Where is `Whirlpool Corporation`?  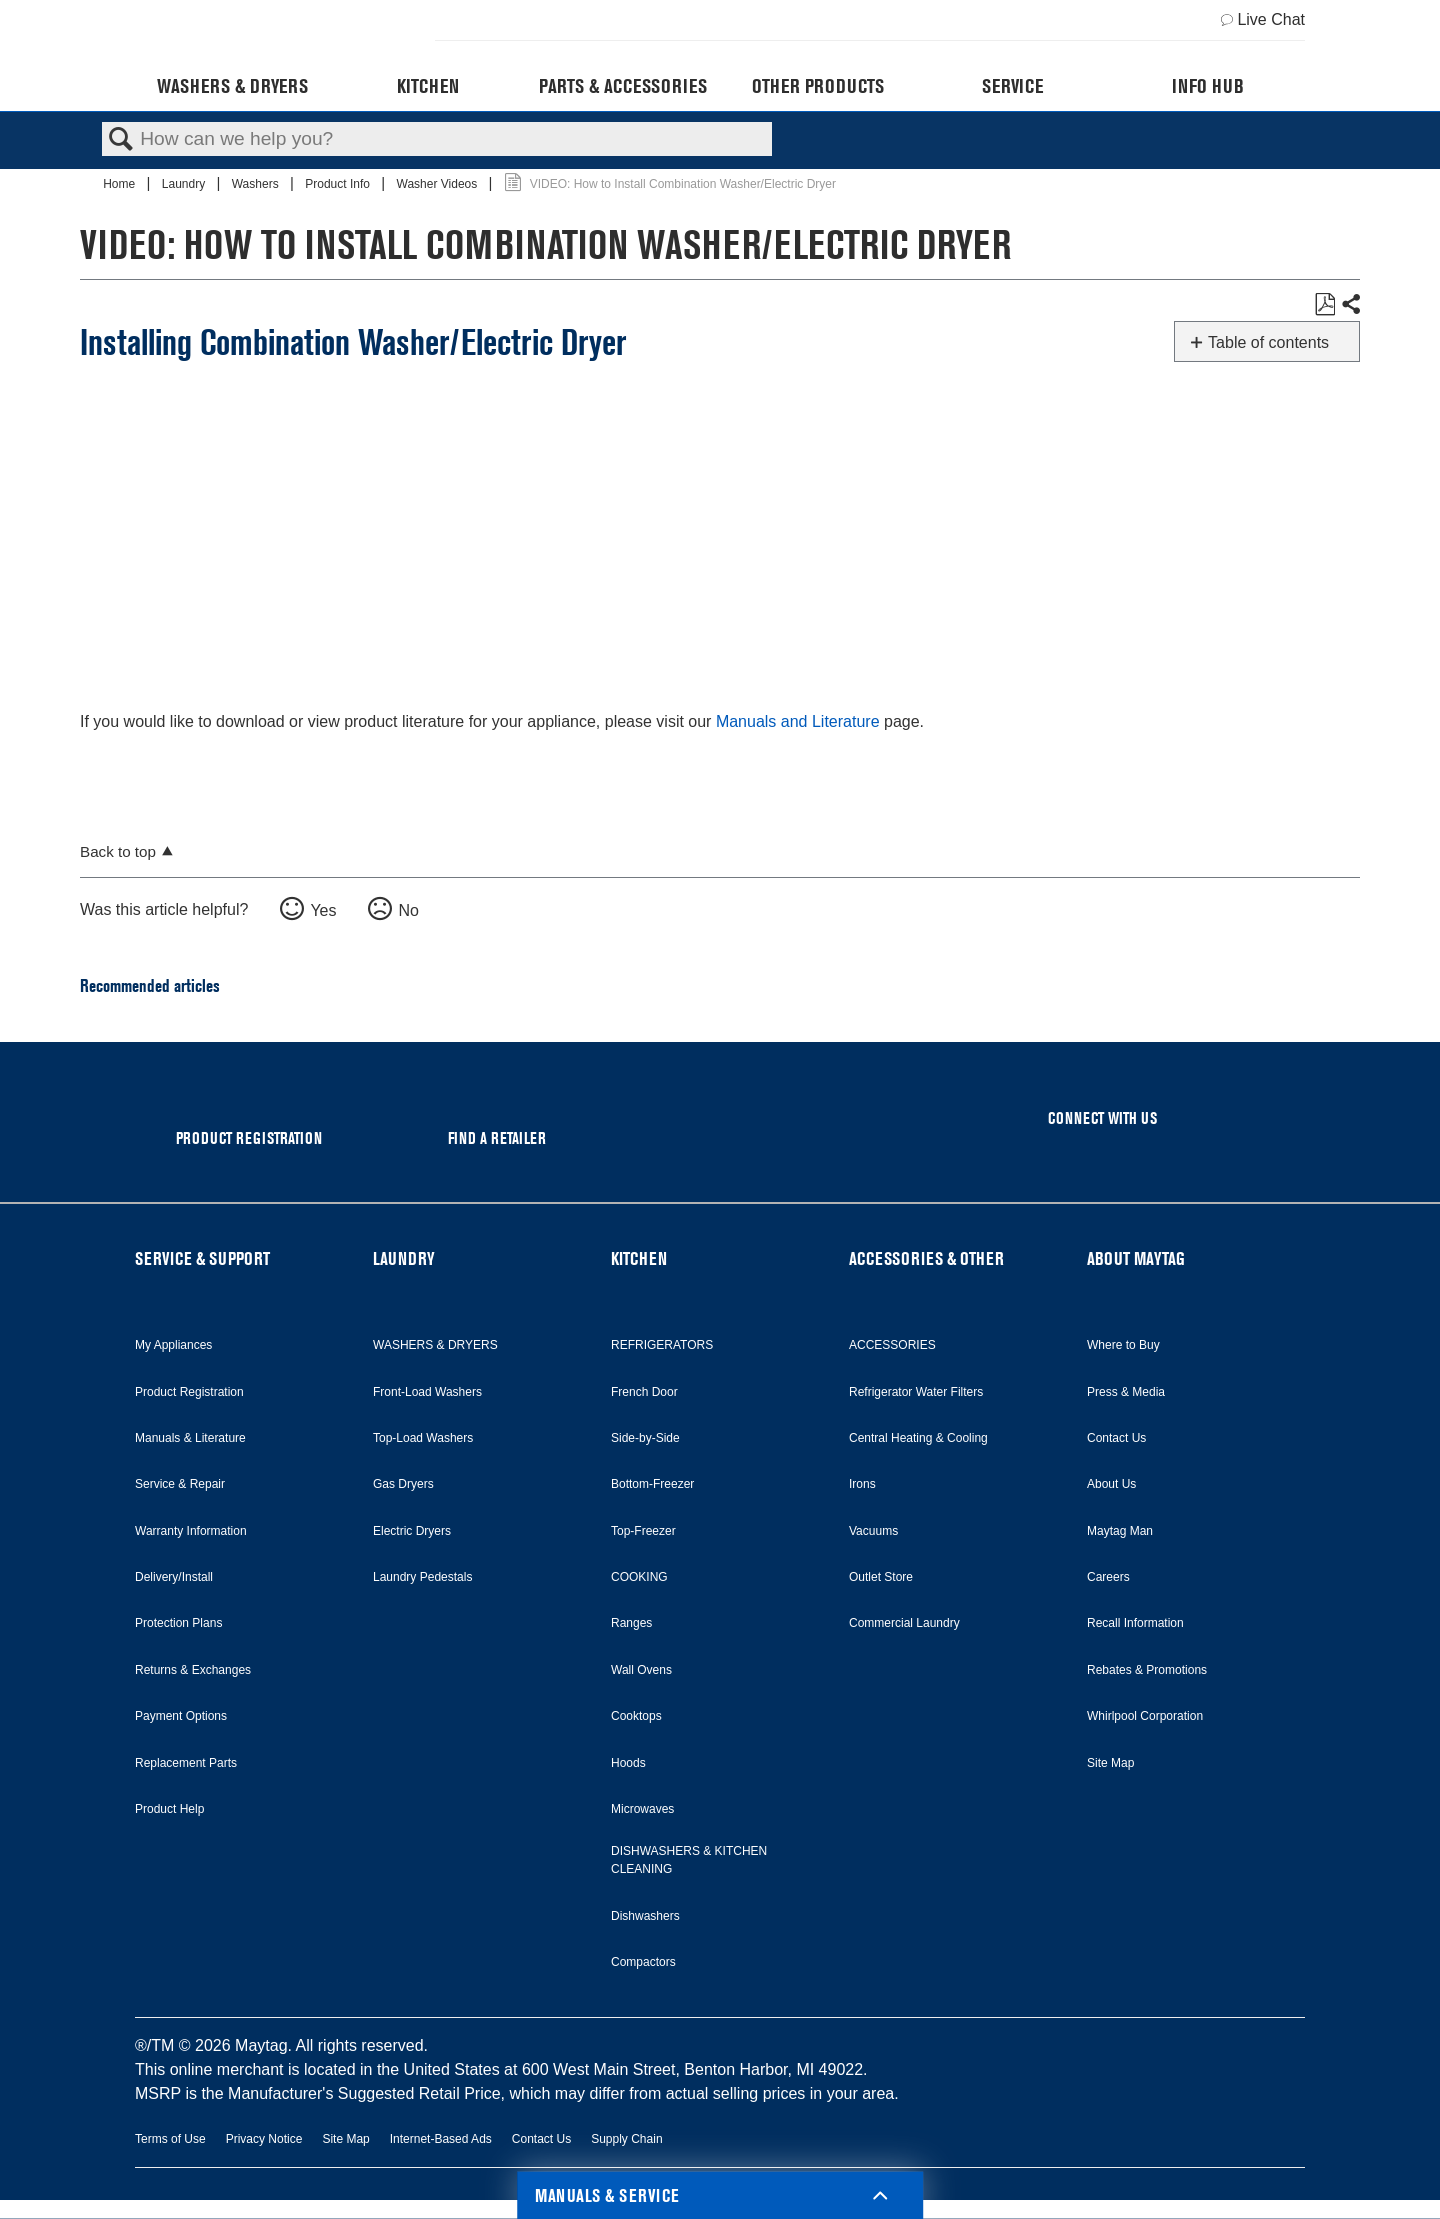
Whirlpool Corporation is located at coordinates (1145, 1716).